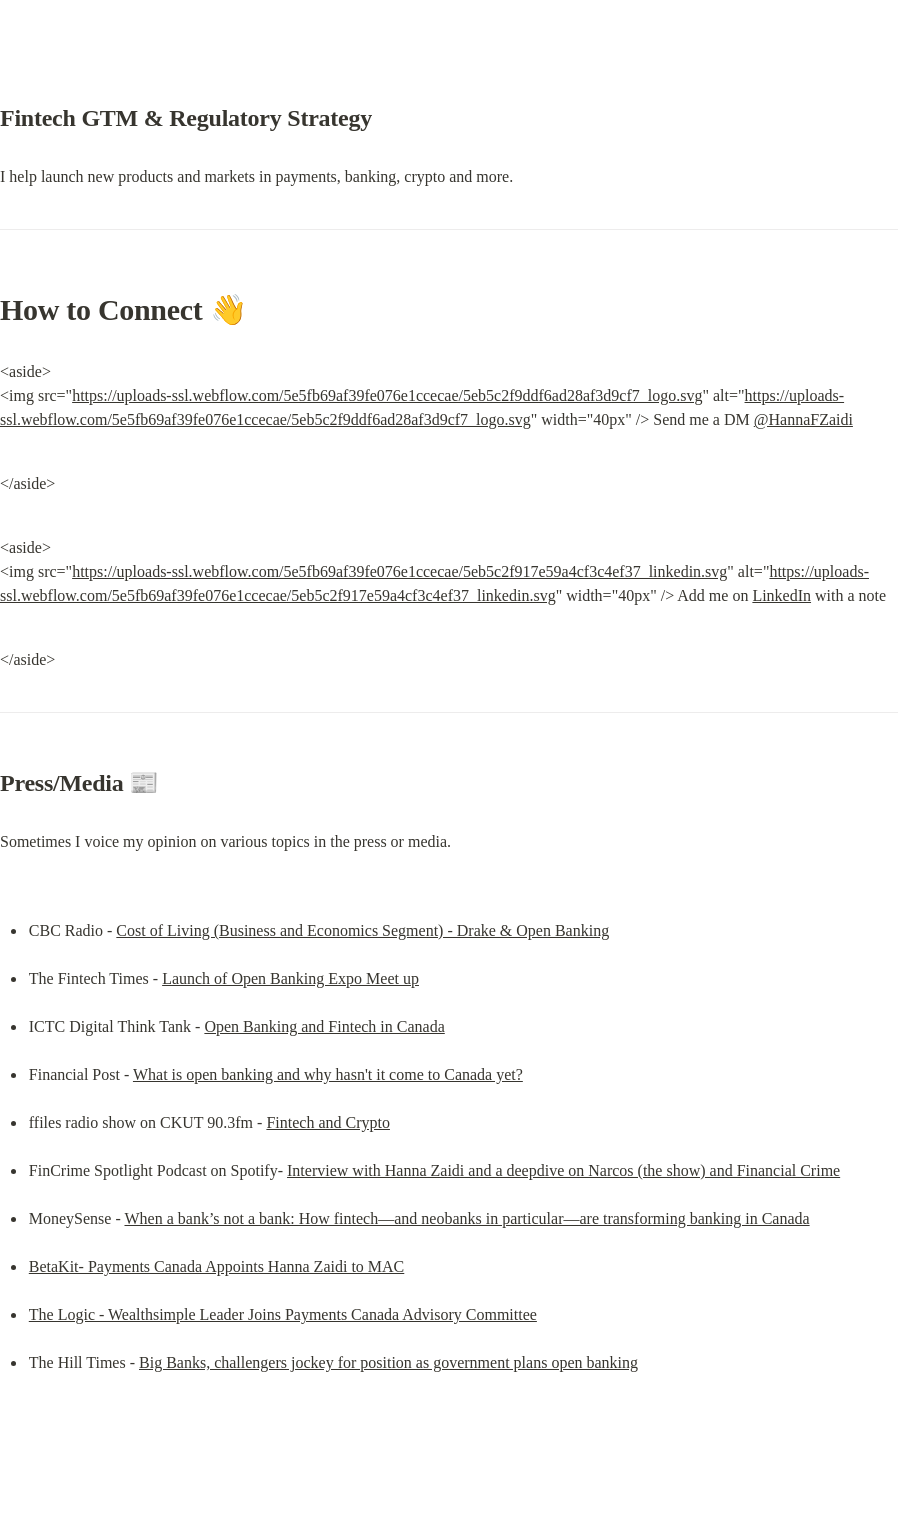 This screenshot has height=1537, width=898. Describe the element at coordinates (803, 419) in the screenshot. I see `@HannaFZaidi` at that location.